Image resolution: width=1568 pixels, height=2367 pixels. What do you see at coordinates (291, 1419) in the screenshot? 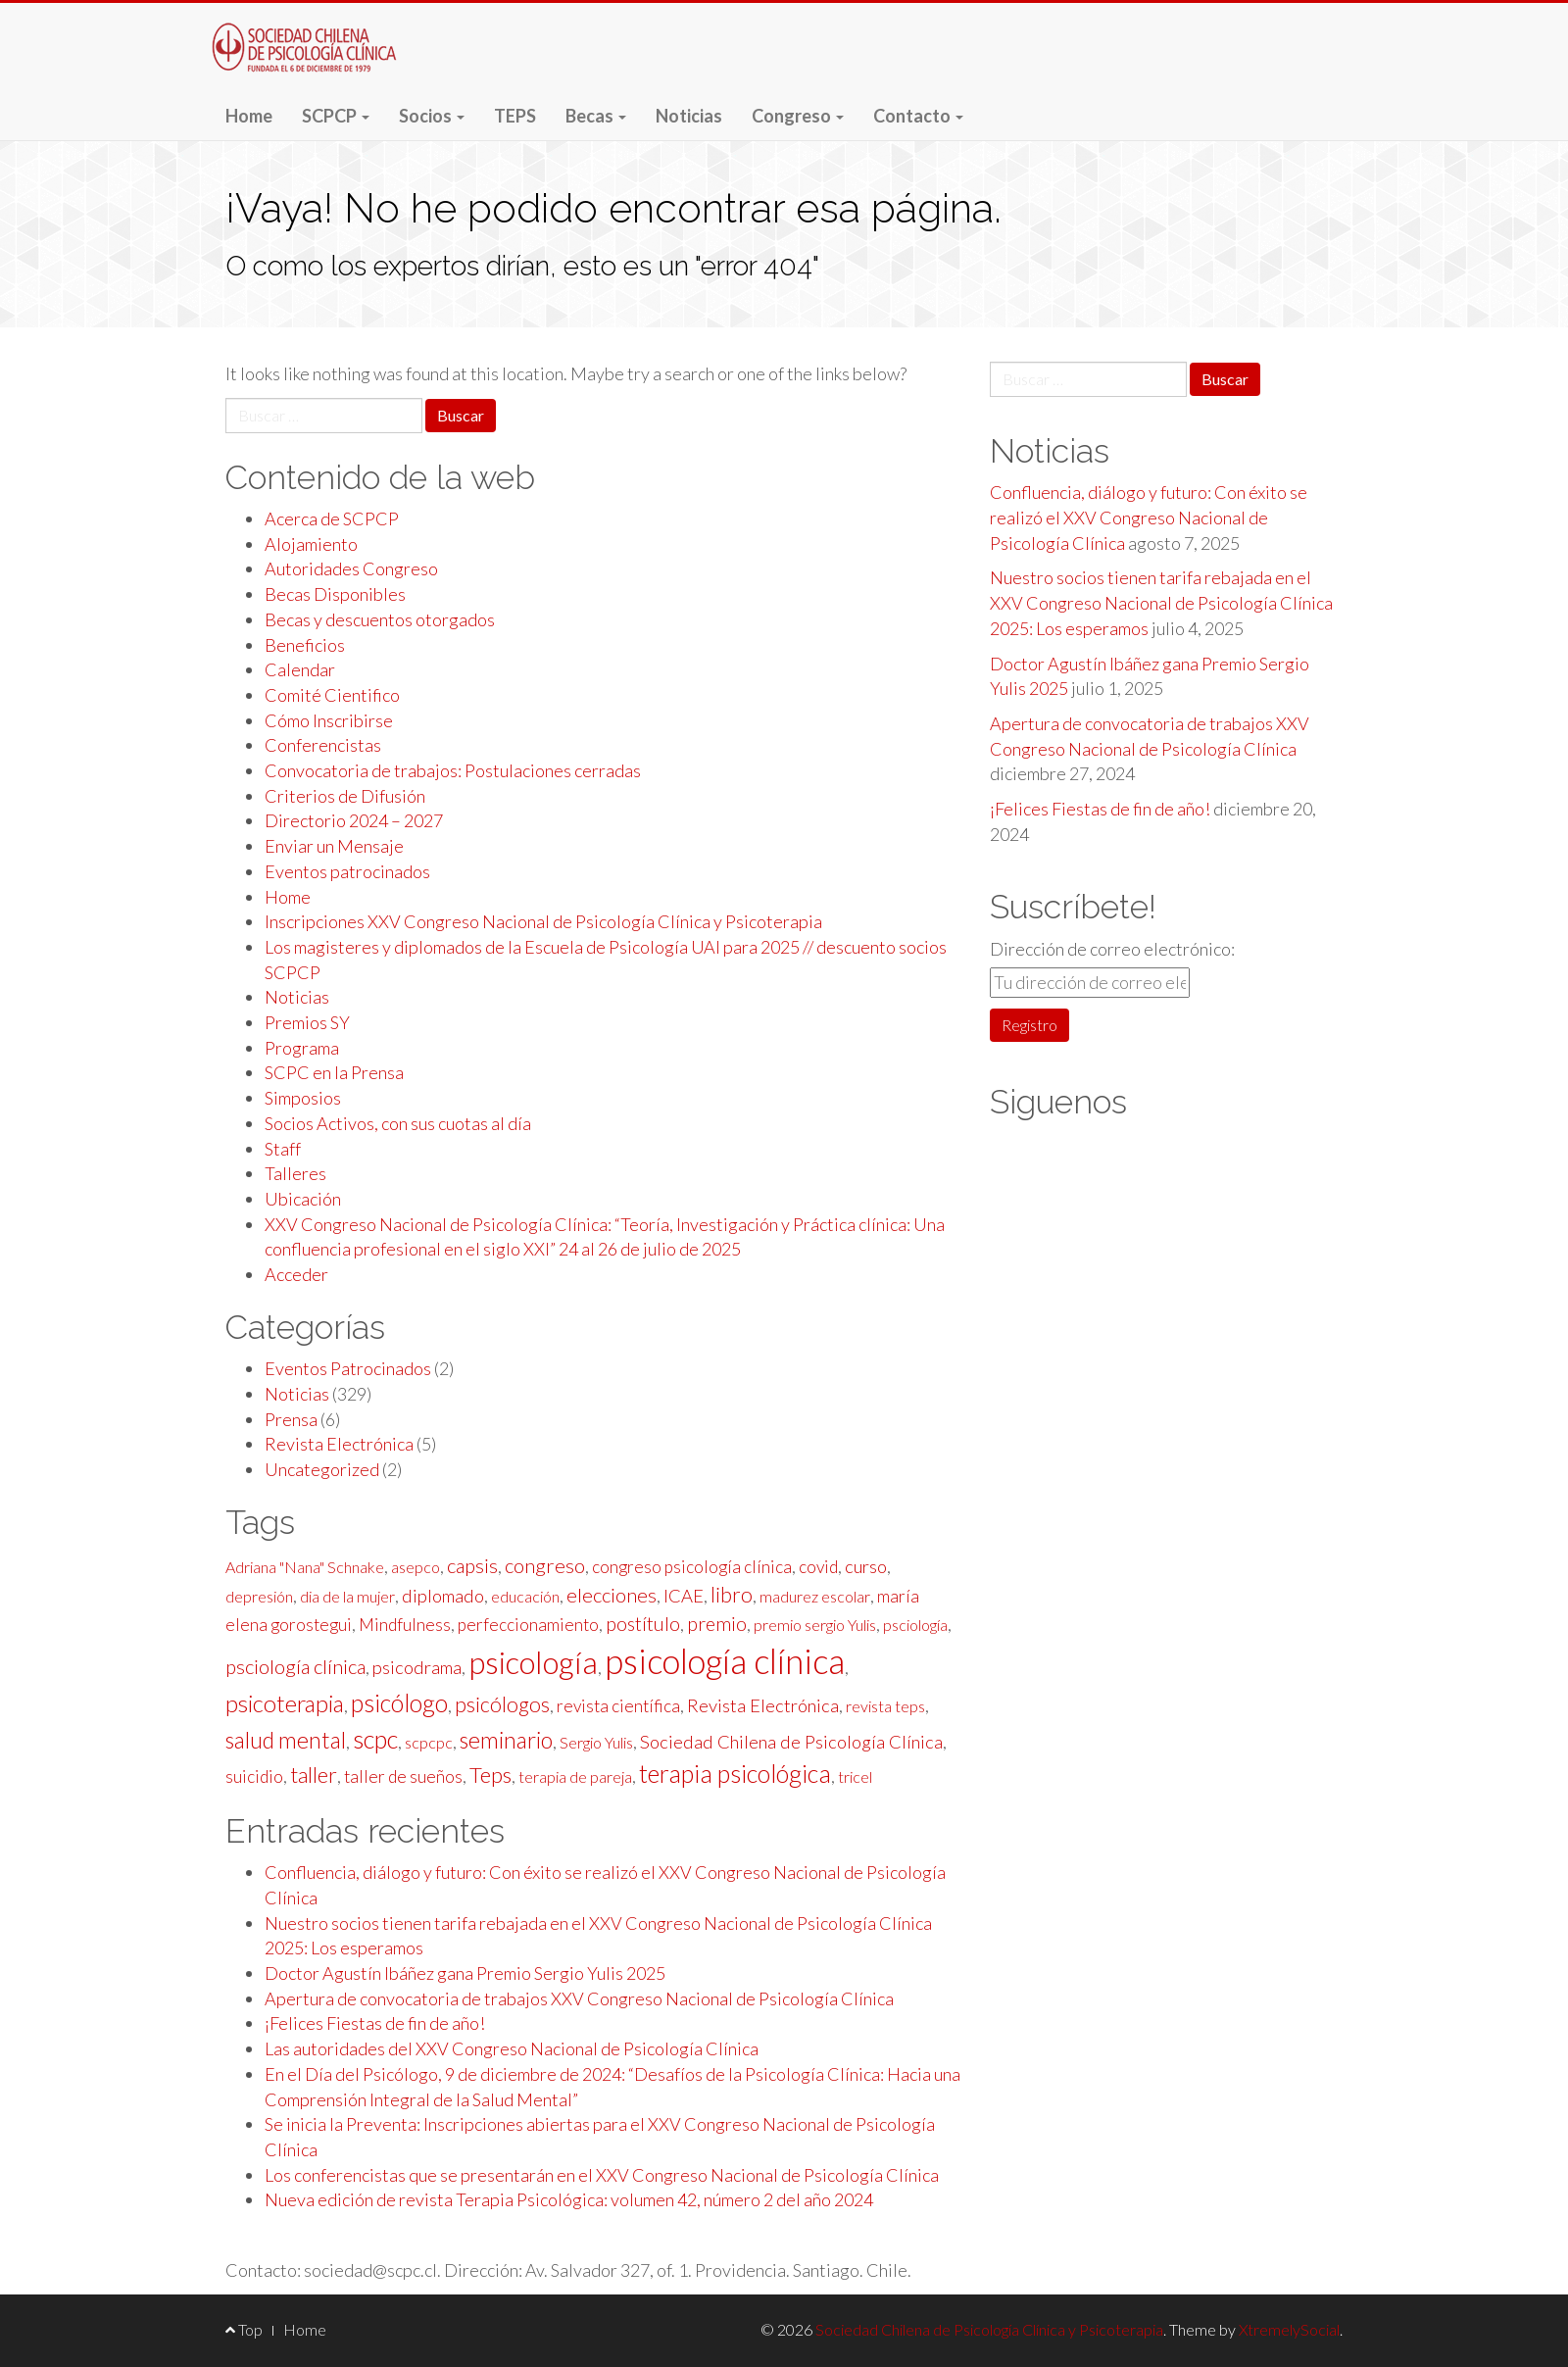
I see `Prensa` at bounding box center [291, 1419].